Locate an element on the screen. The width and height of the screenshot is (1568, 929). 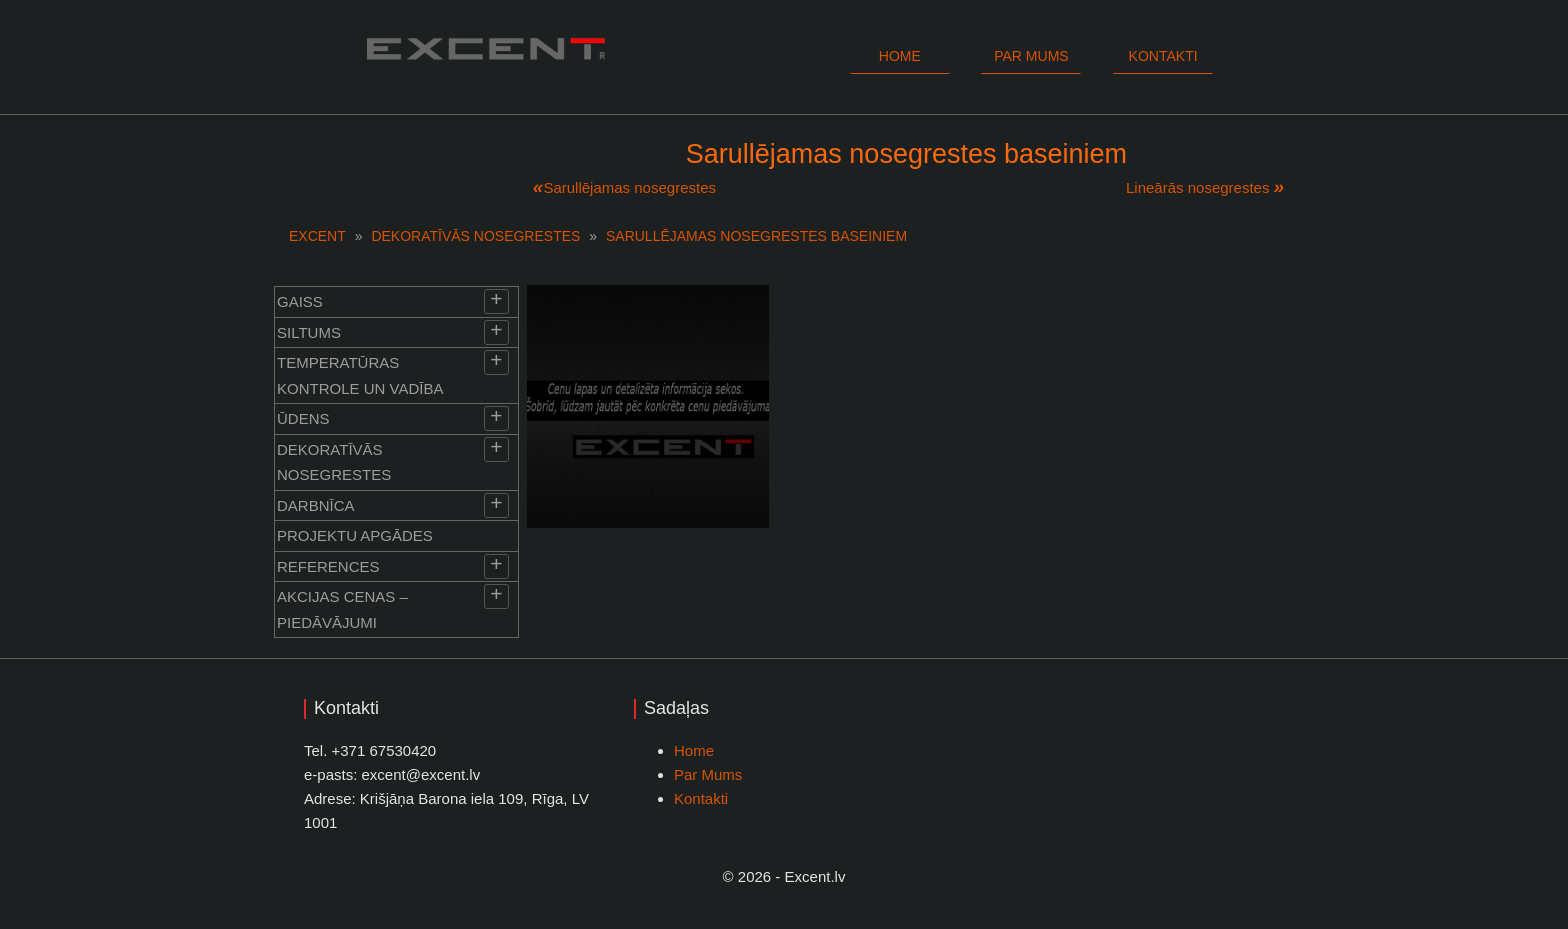
Projektu apgādes is located at coordinates (355, 535).